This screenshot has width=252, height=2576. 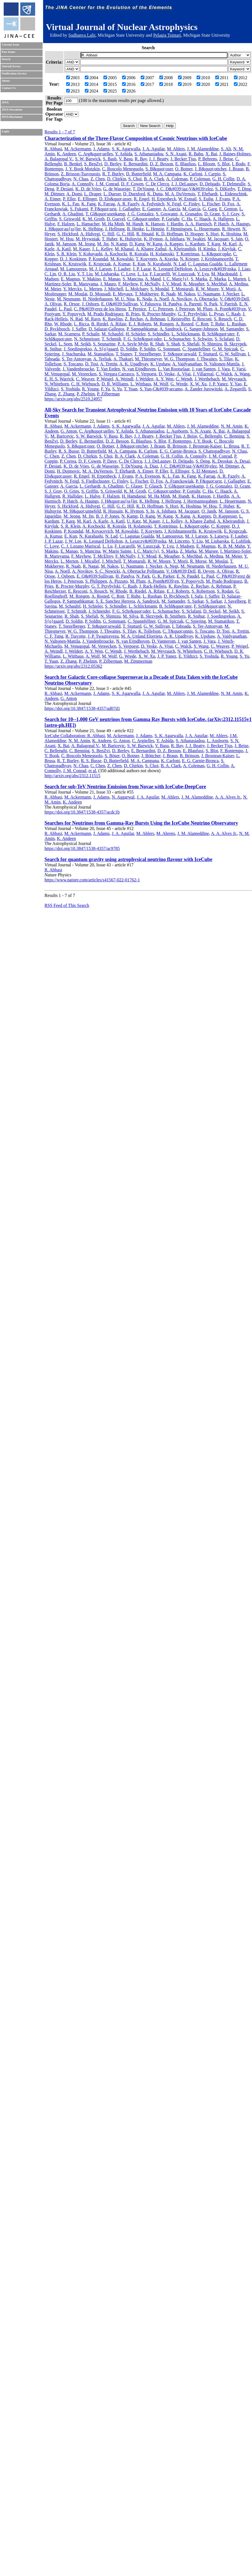 I want to click on https://doi.org/10.3847/1538-4357/ac9785, so click(x=82, y=848).